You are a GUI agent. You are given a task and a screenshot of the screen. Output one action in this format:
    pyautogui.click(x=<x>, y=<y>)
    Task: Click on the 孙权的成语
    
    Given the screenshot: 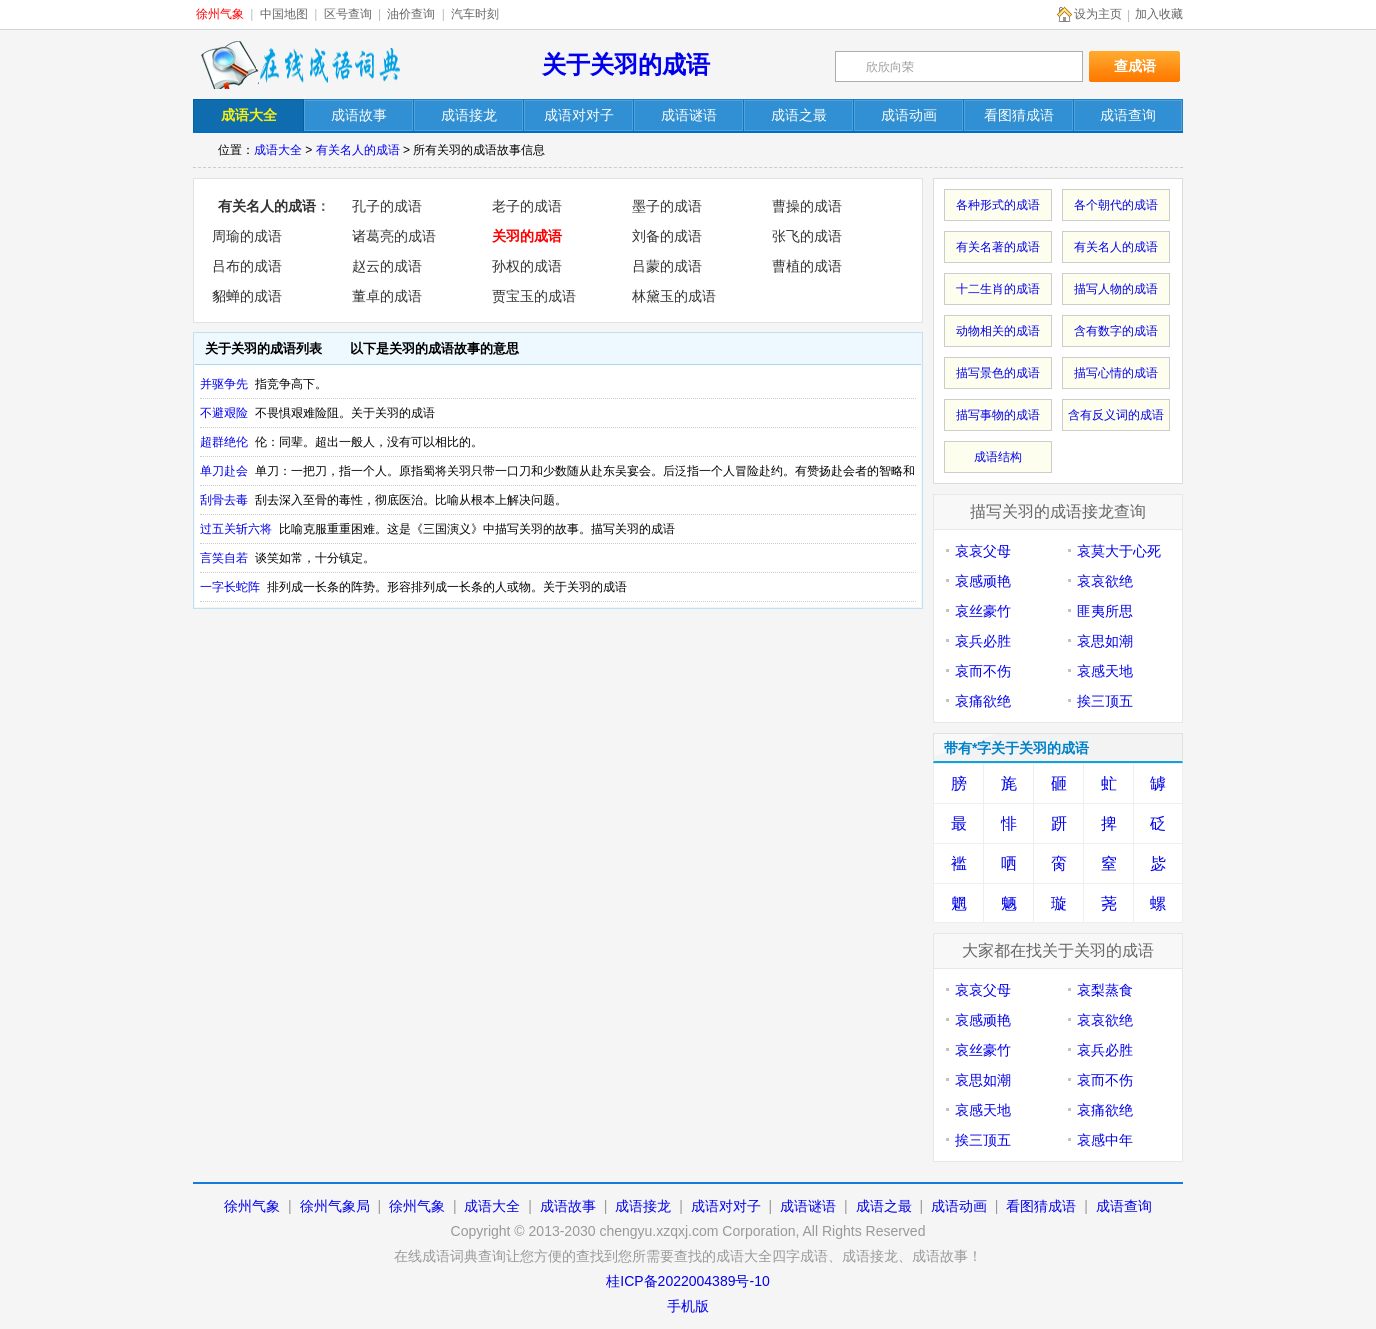 What is the action you would take?
    pyautogui.click(x=527, y=266)
    